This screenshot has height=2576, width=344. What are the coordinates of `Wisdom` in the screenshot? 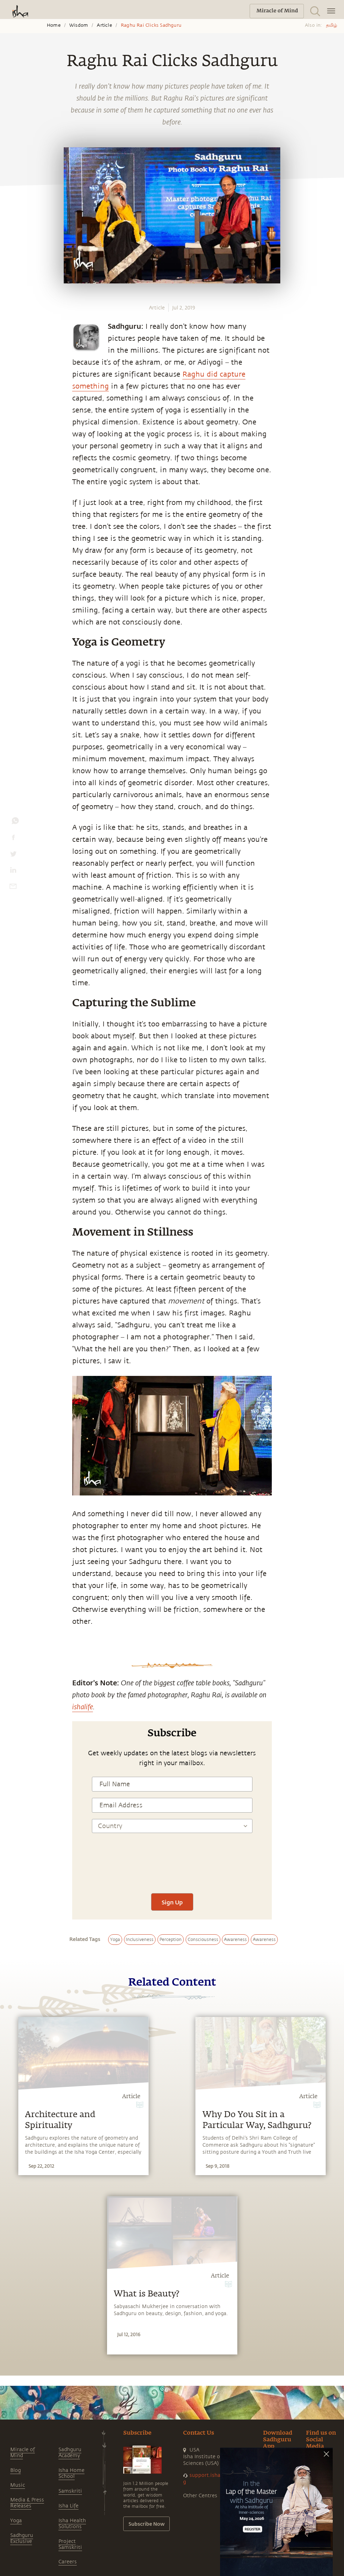 It's located at (78, 25).